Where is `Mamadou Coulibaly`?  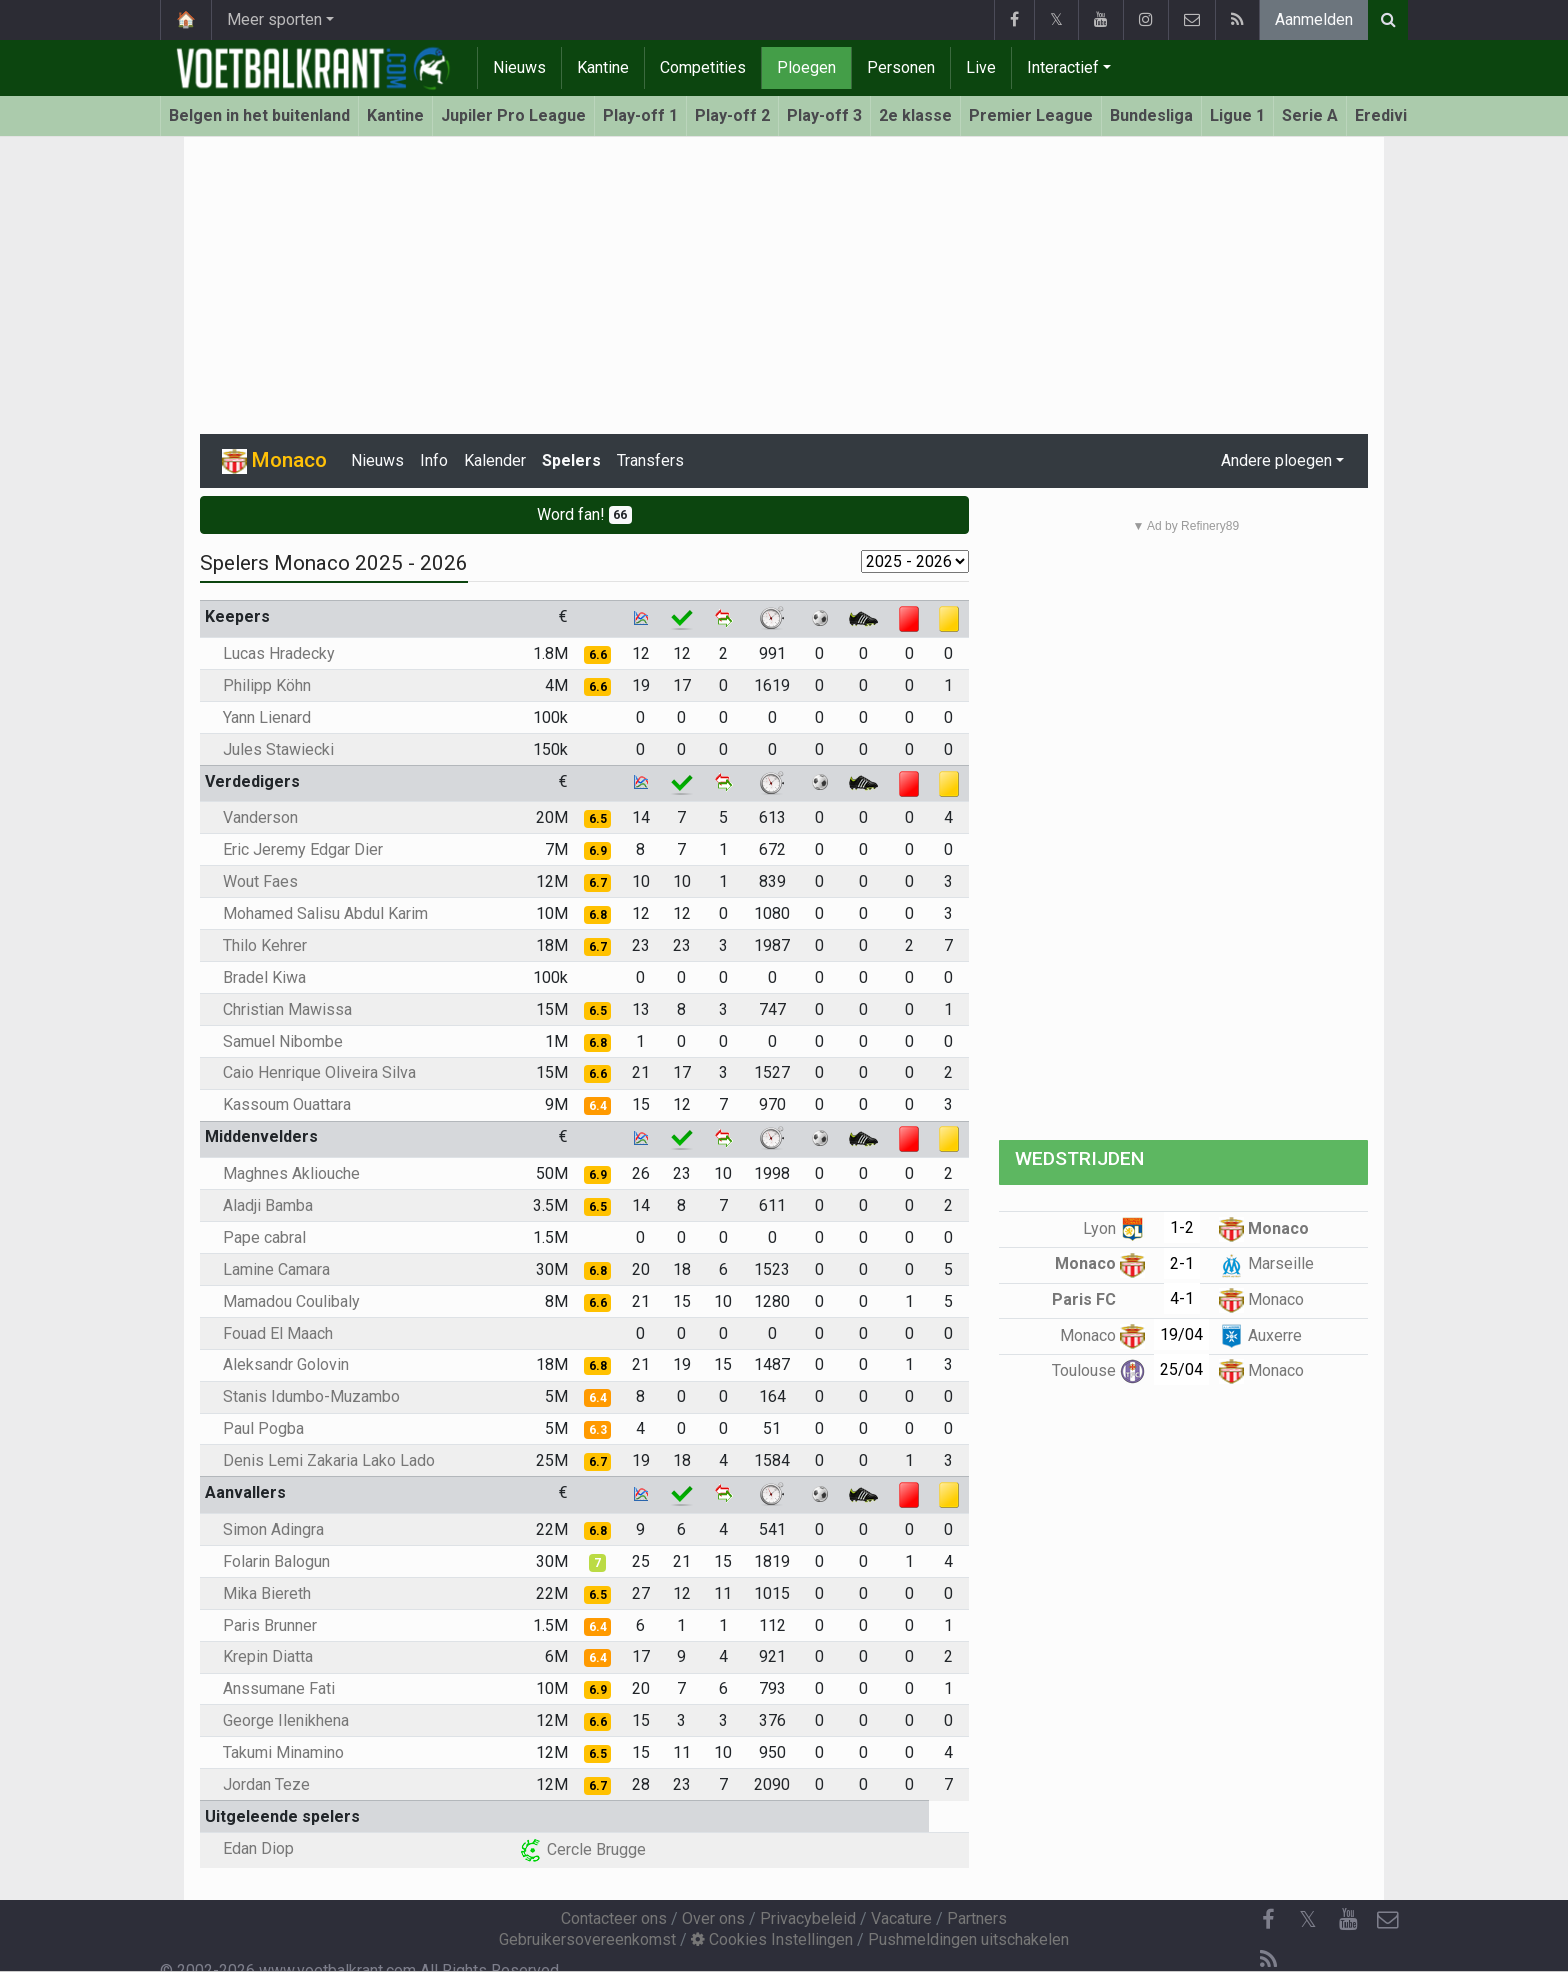
Mamadou Coulibaly is located at coordinates (291, 1301).